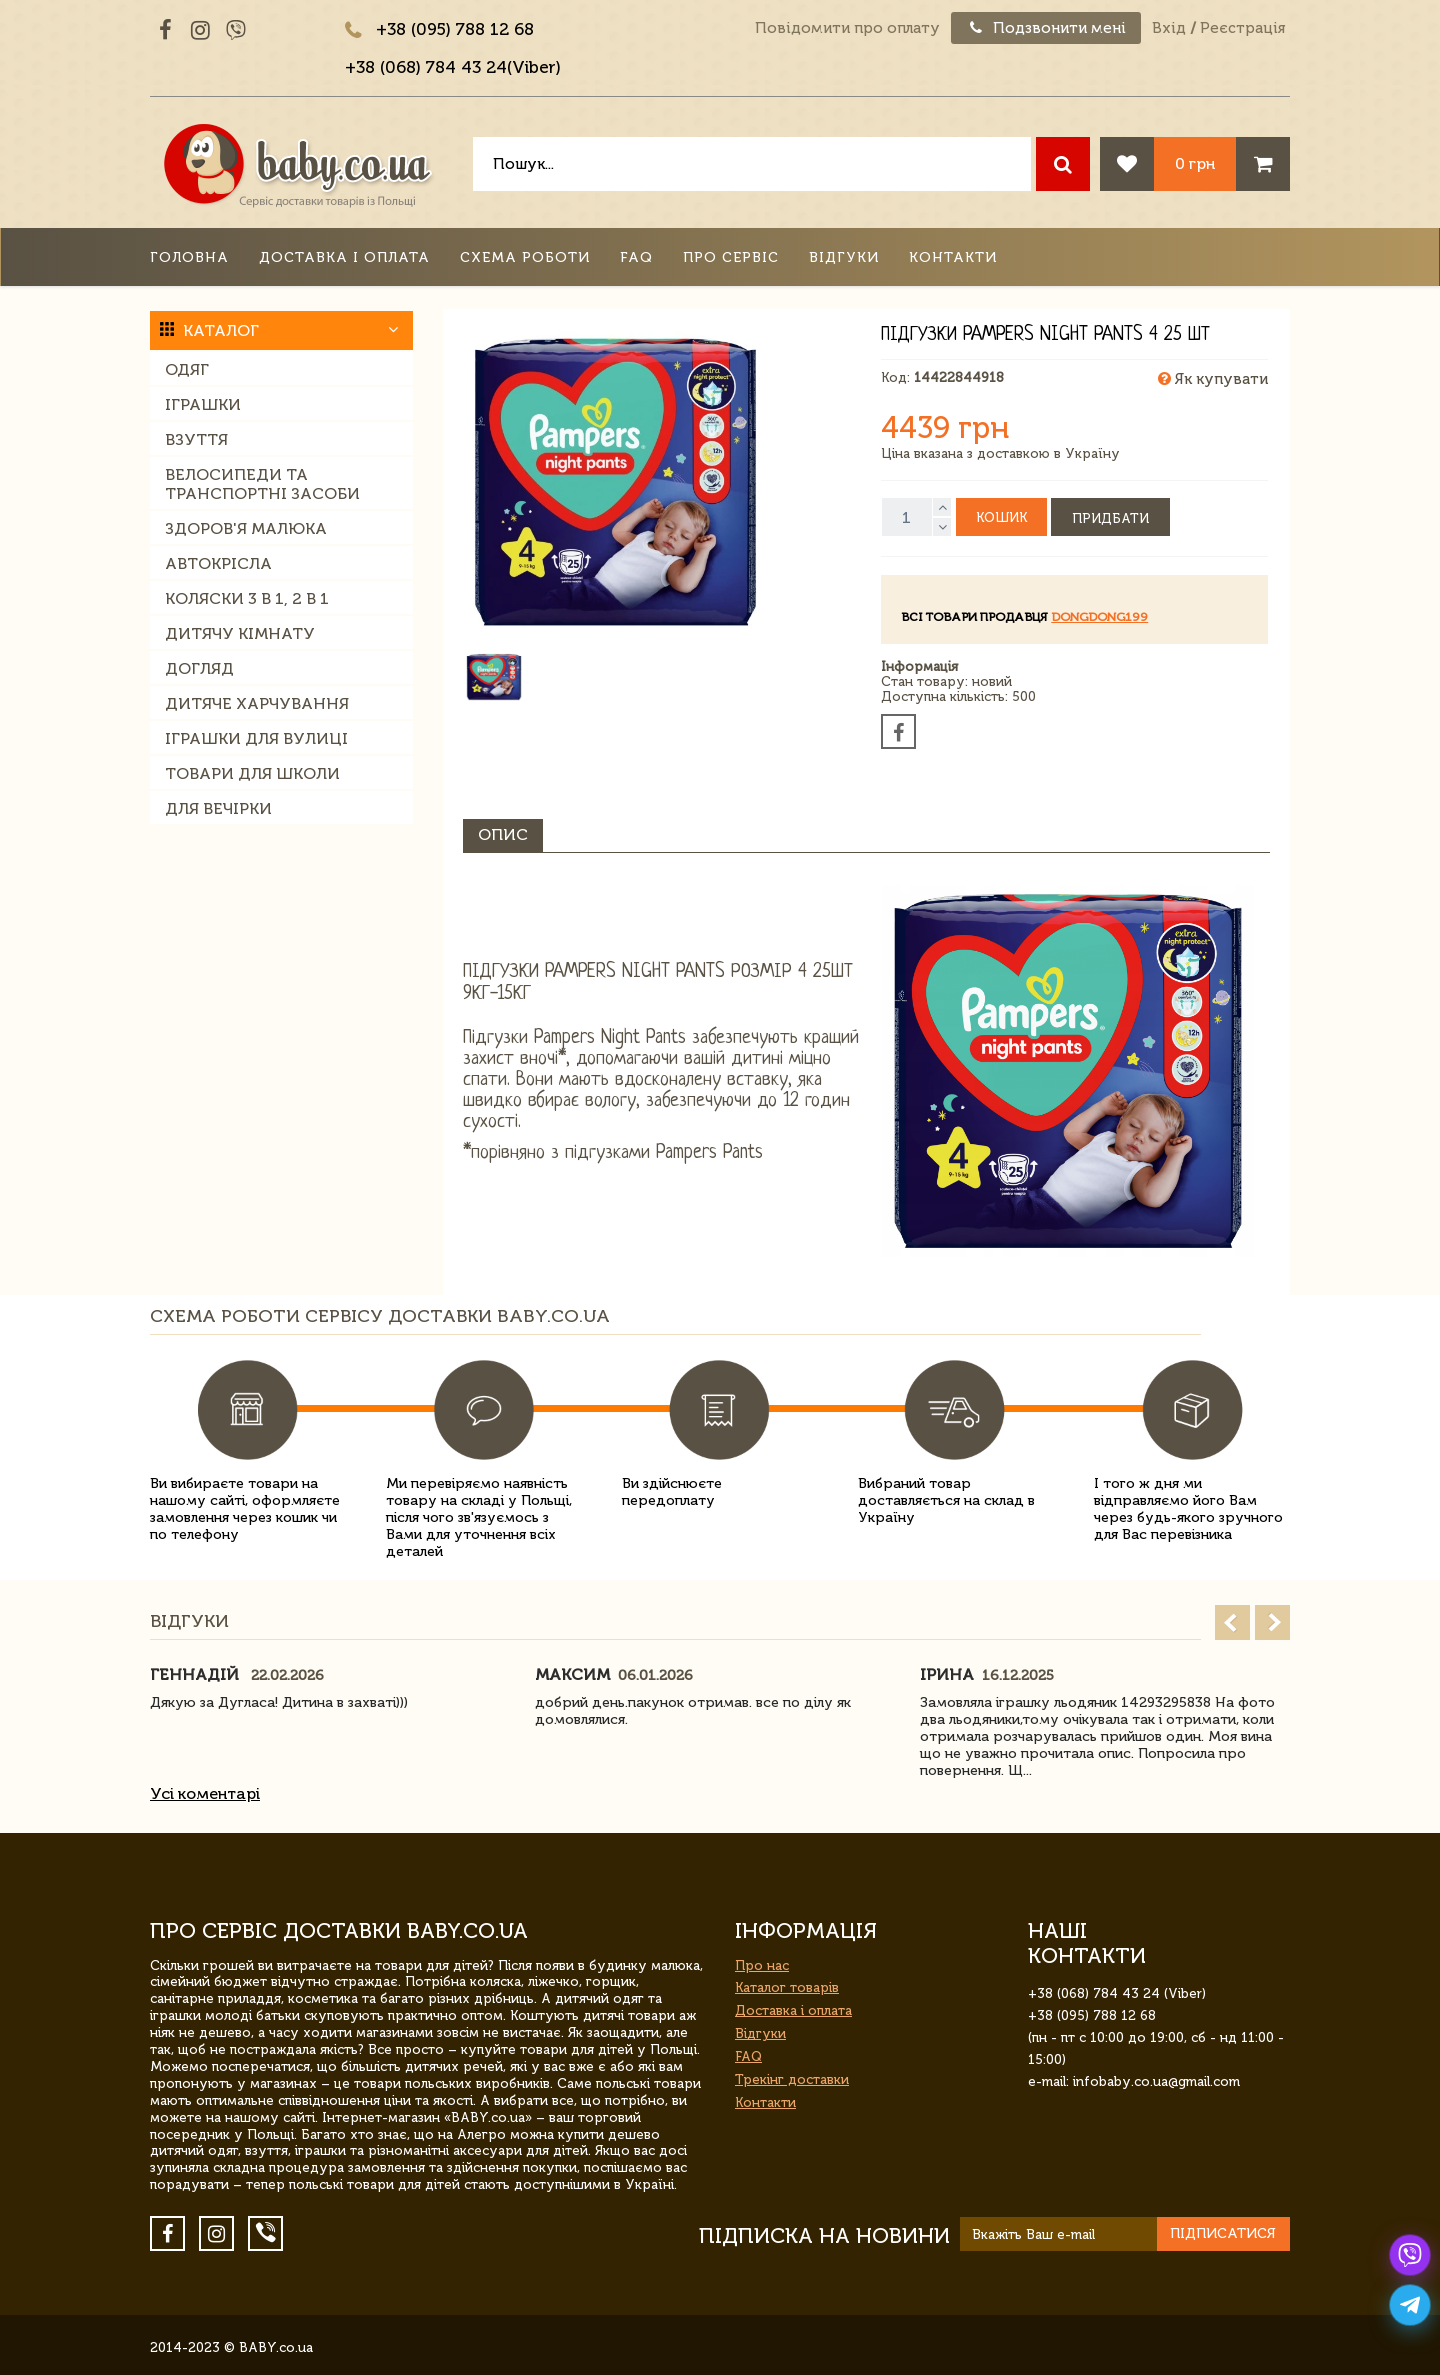 Image resolution: width=1440 pixels, height=2375 pixels. Describe the element at coordinates (196, 439) in the screenshot. I see `Взуття` at that location.